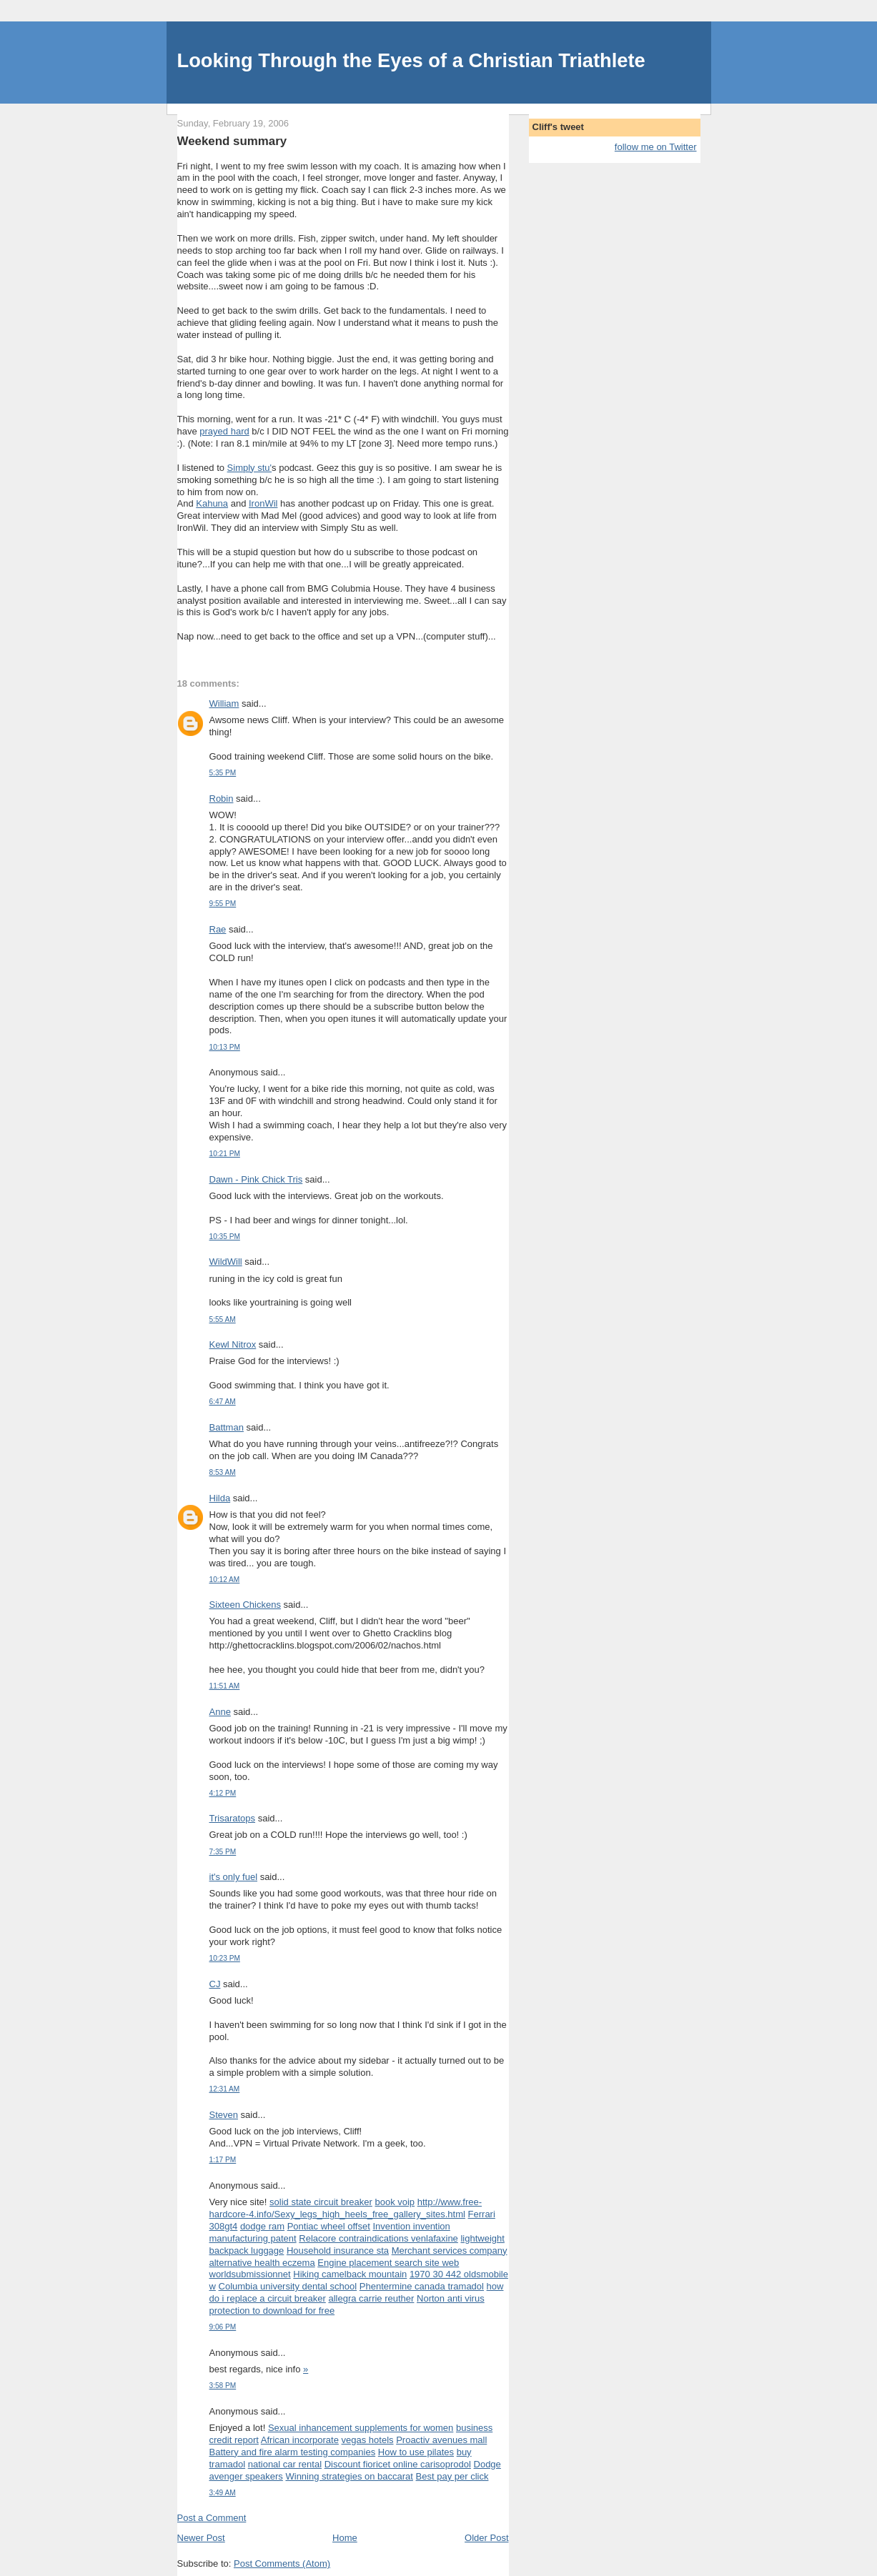 Image resolution: width=877 pixels, height=2576 pixels. I want to click on Rae, so click(218, 929).